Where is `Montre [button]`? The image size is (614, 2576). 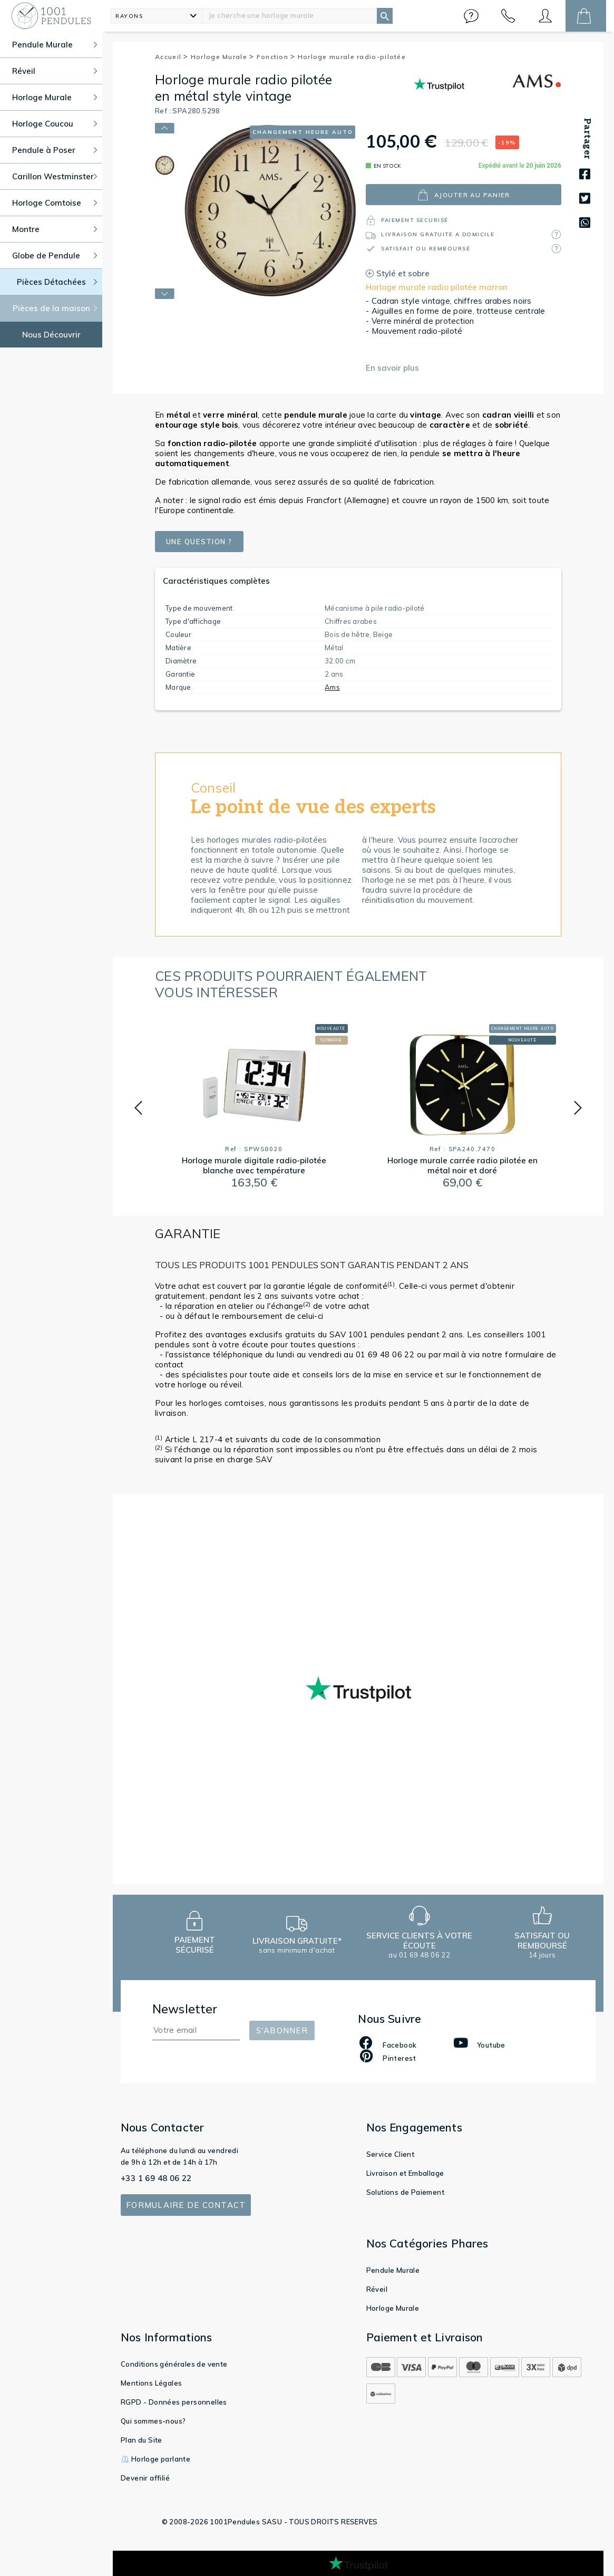 Montre [button] is located at coordinates (54, 229).